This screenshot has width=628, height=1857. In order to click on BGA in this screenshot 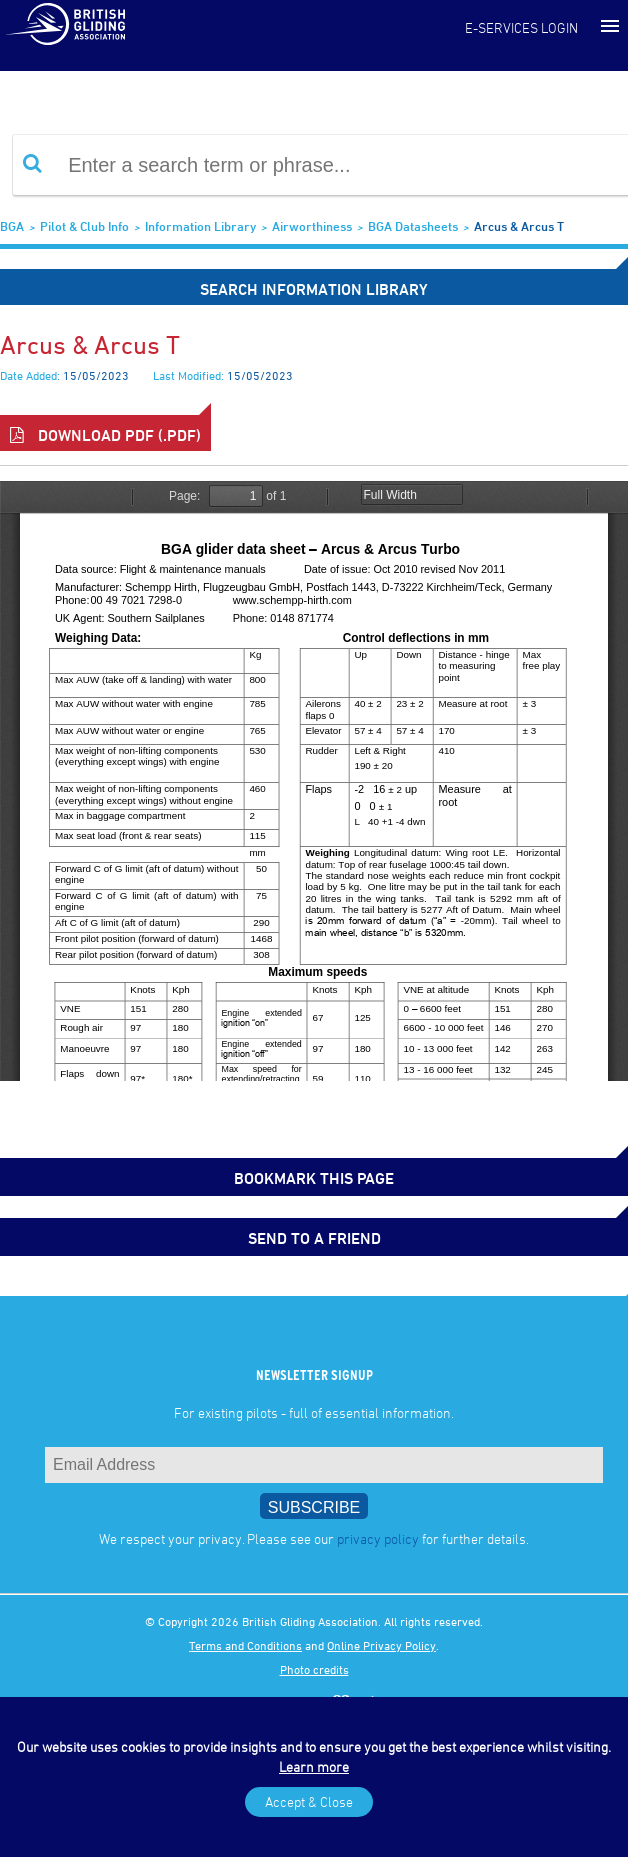, I will do `click(12, 226)`.